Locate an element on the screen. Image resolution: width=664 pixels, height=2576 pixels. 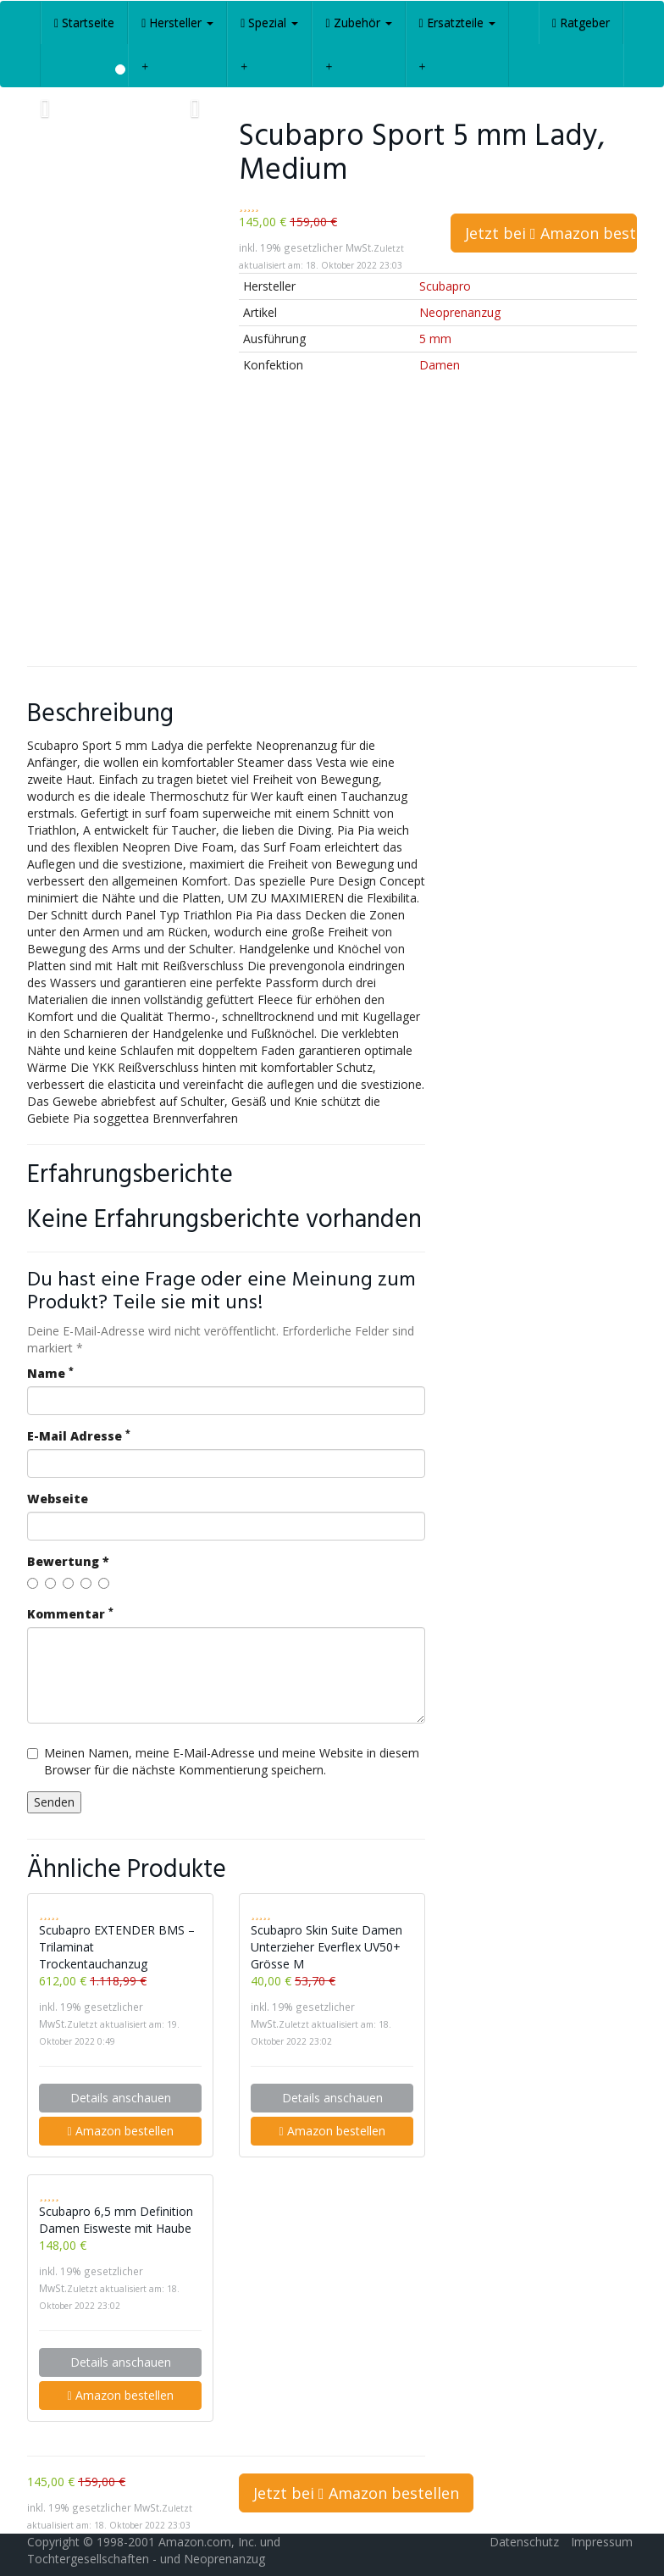
Spezial is located at coordinates (269, 22).